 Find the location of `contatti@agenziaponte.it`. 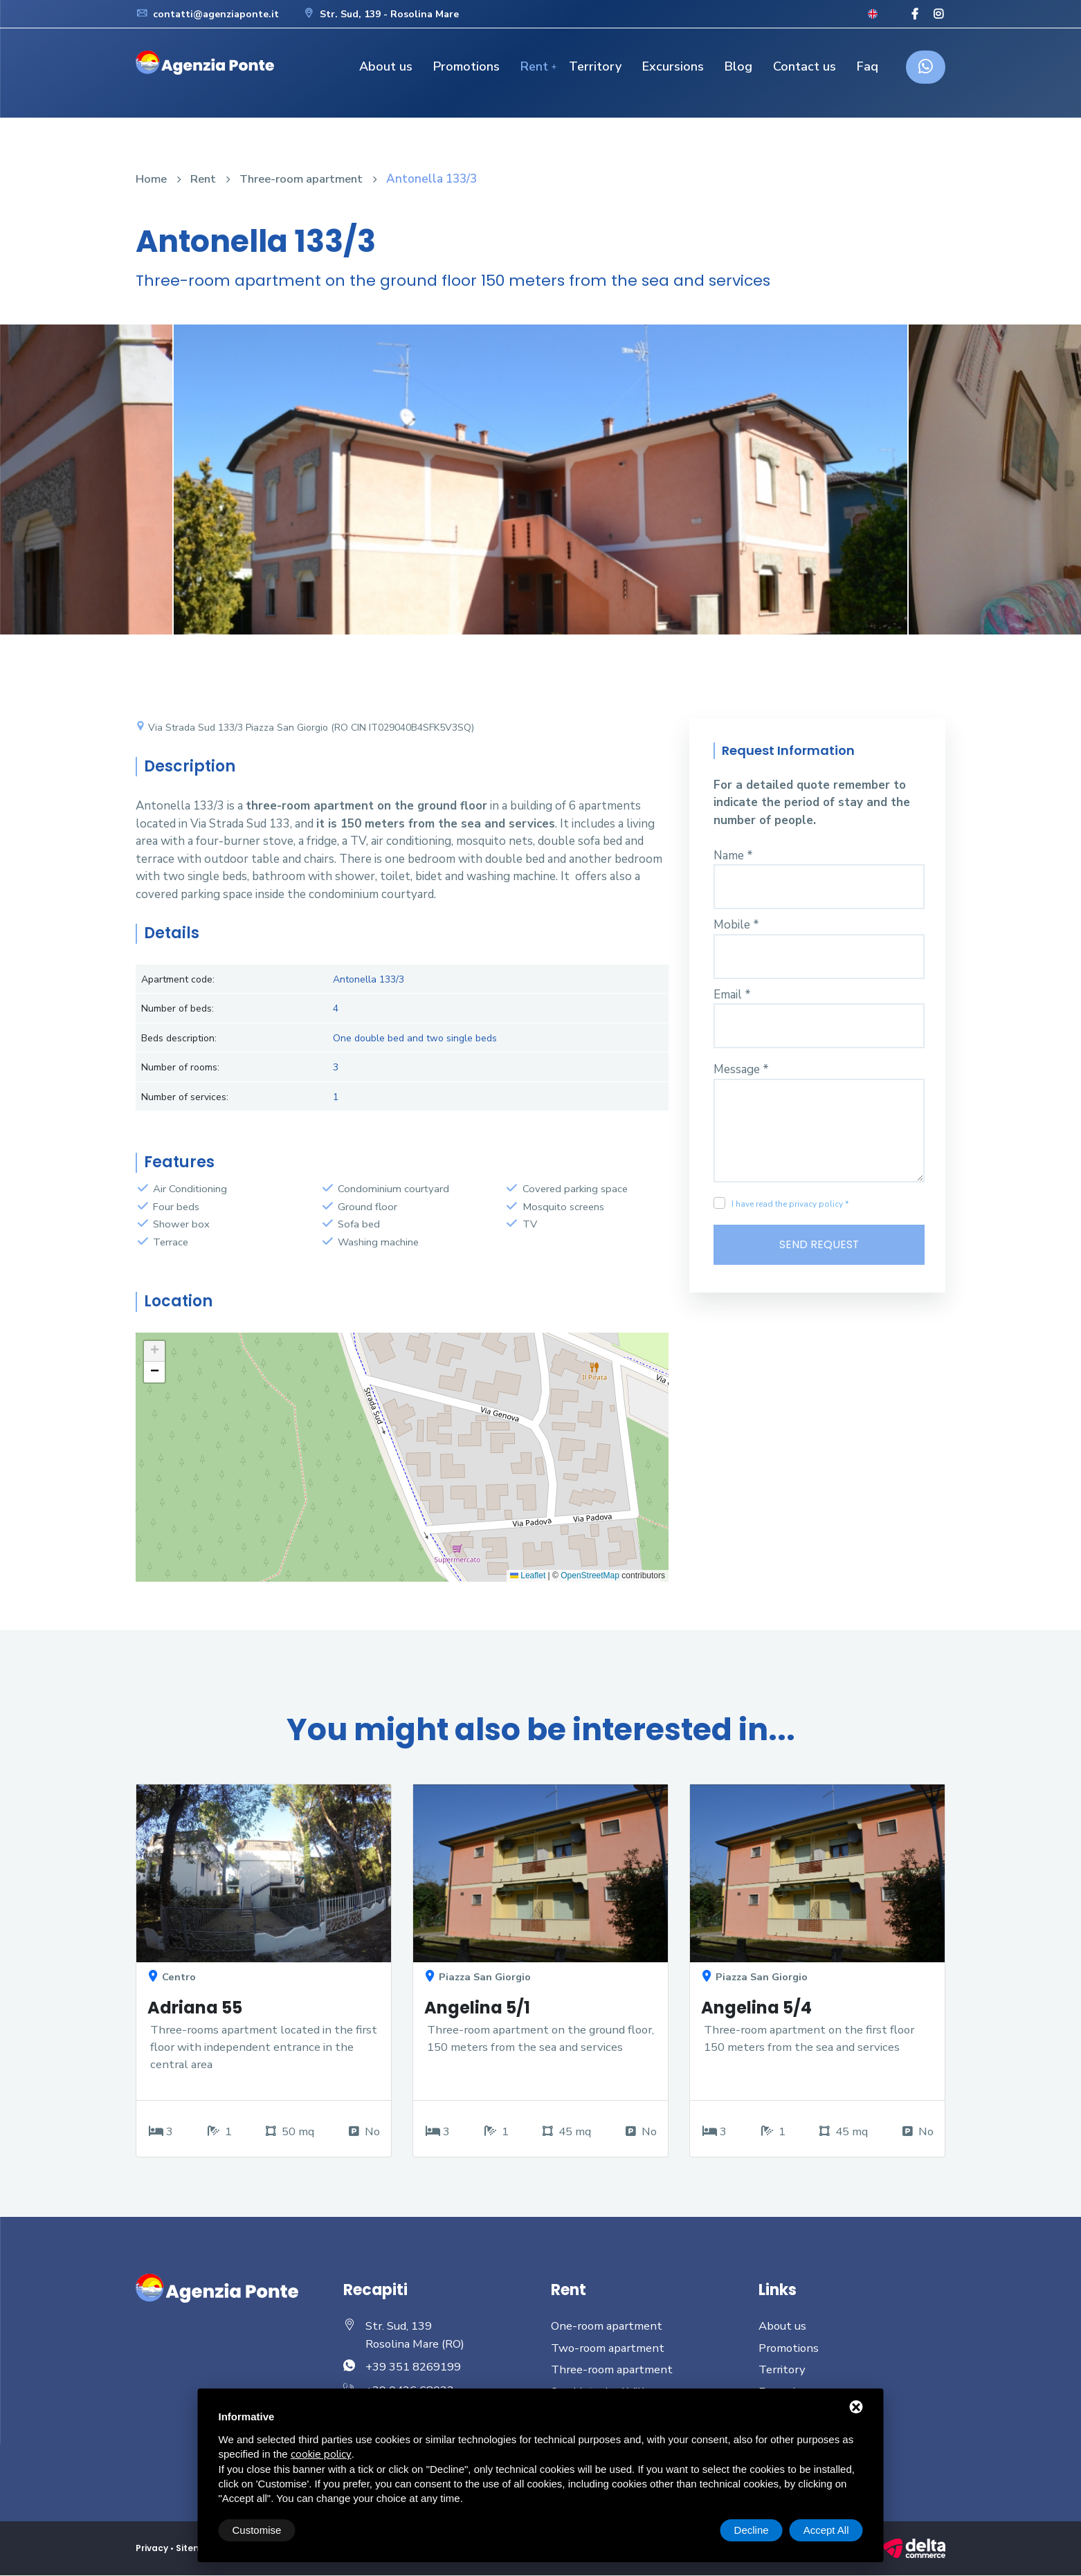

contatti@agenziaponte.it is located at coordinates (207, 14).